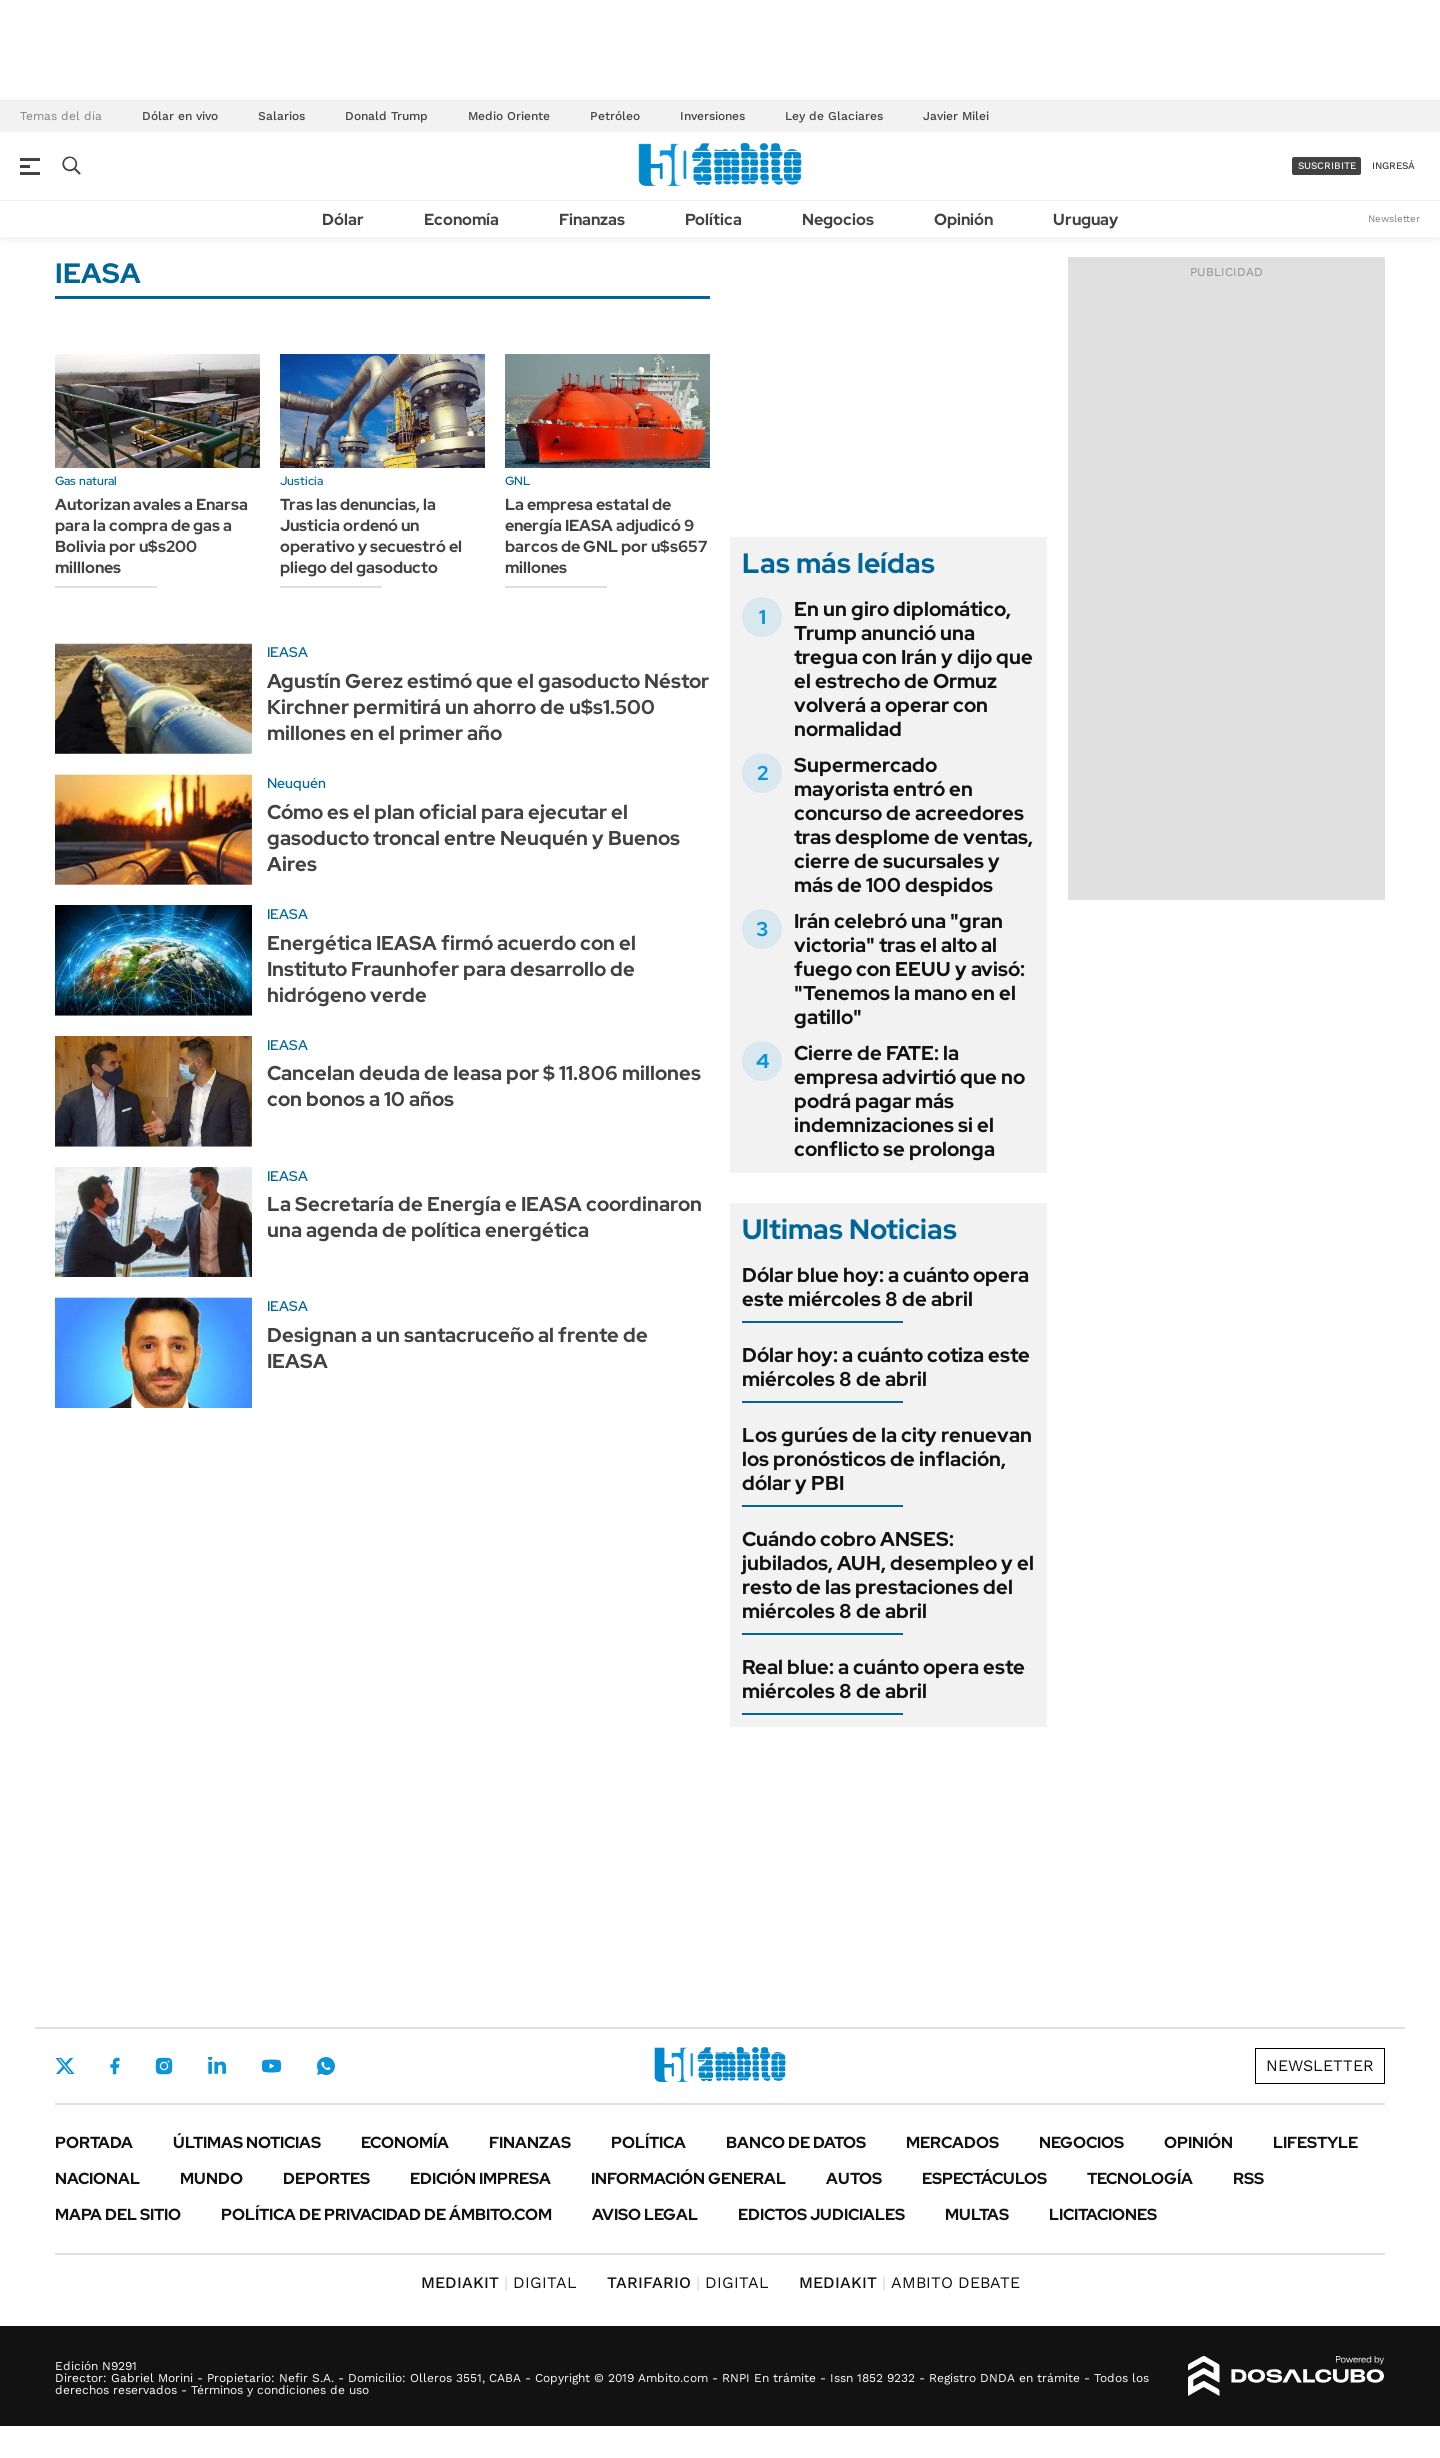 This screenshot has width=1440, height=2458. I want to click on Agustín Gerez estimó que el gasoducto Néstor Kirchner permitirá un ahorro de u$s1.500 millones en el primer año, so click(488, 707).